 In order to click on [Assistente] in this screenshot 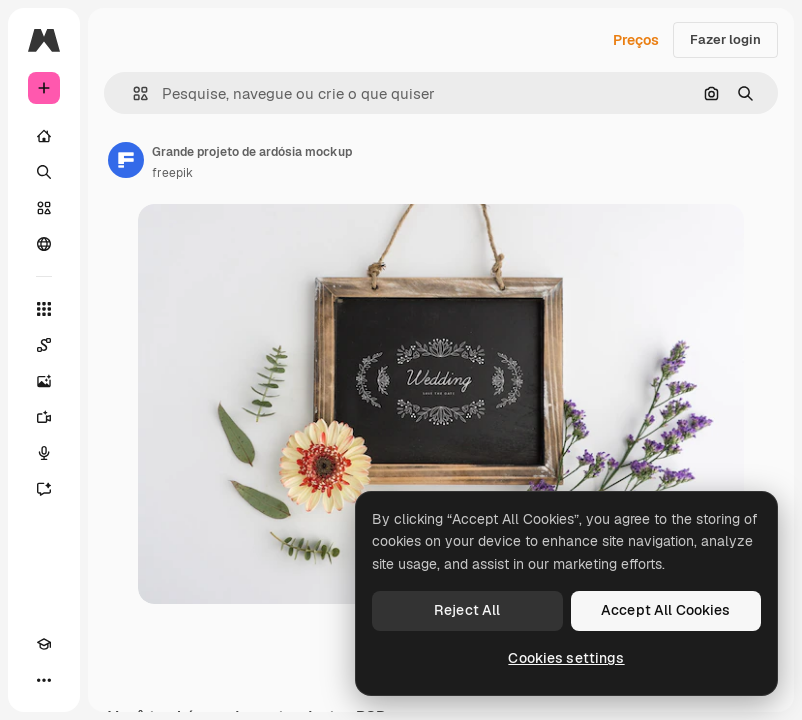, I will do `click(44, 489)`.